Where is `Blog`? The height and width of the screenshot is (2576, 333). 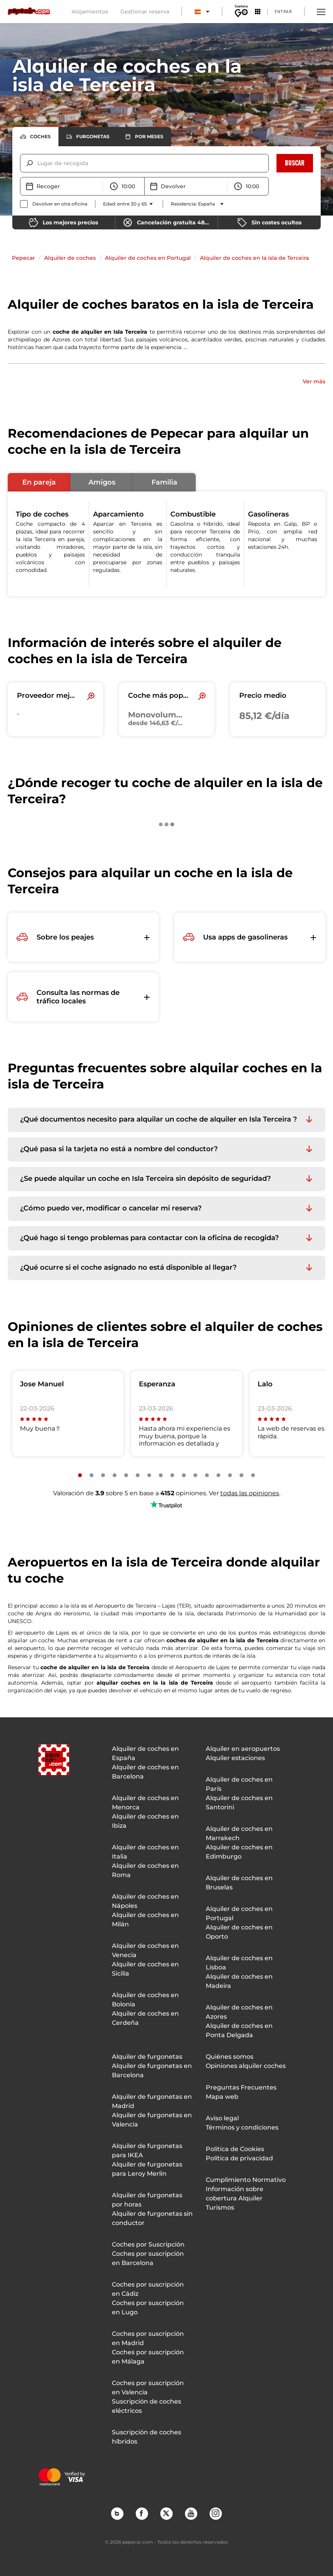 Blog is located at coordinates (117, 2513).